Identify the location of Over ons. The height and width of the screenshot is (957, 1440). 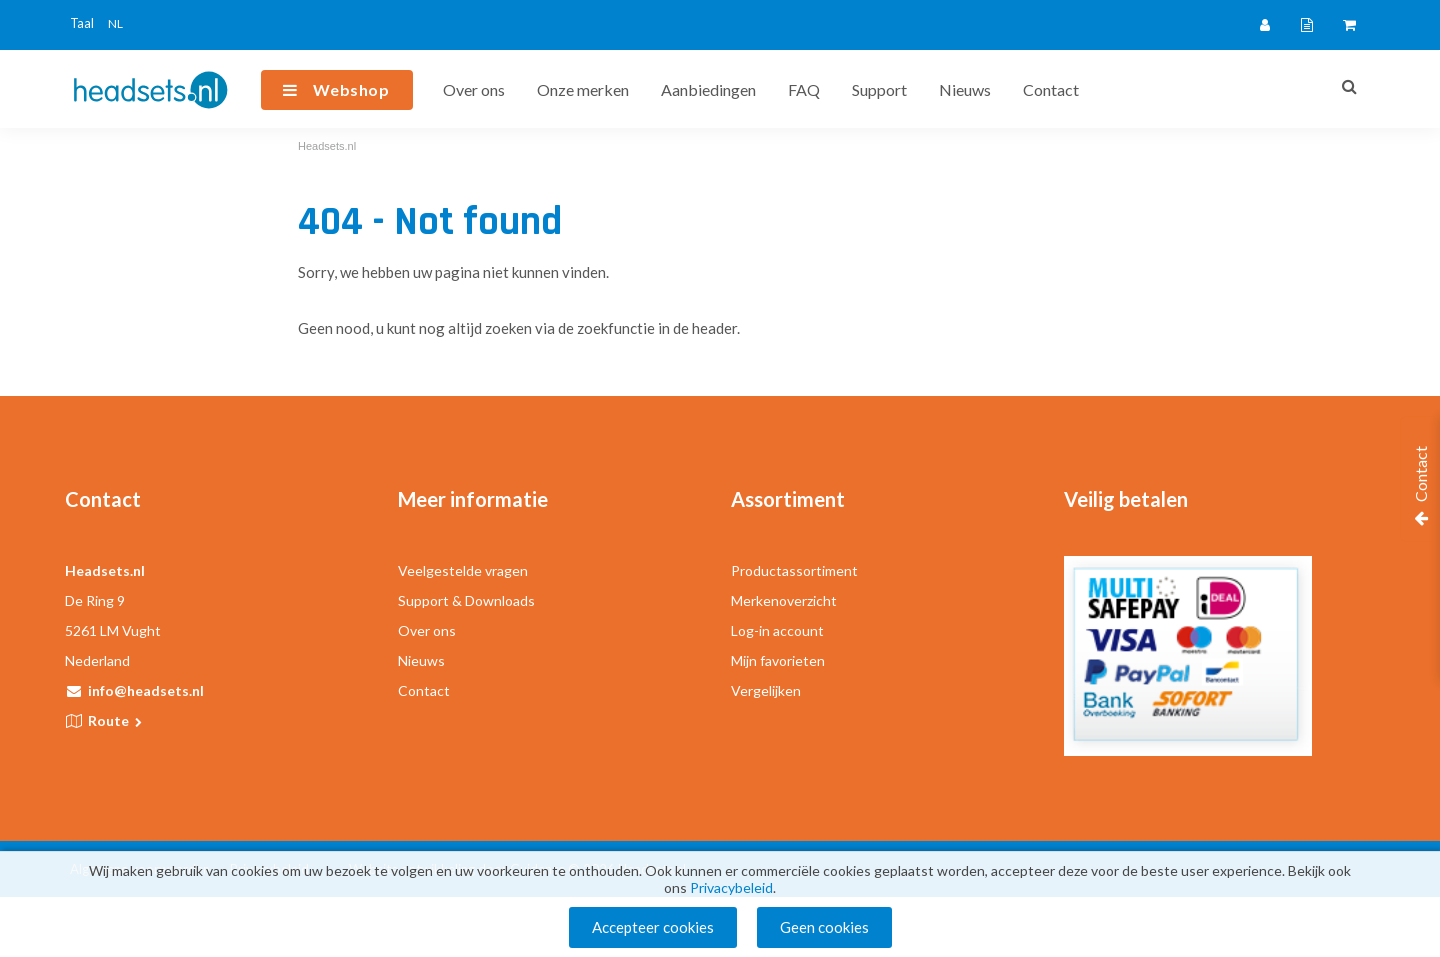
(474, 89).